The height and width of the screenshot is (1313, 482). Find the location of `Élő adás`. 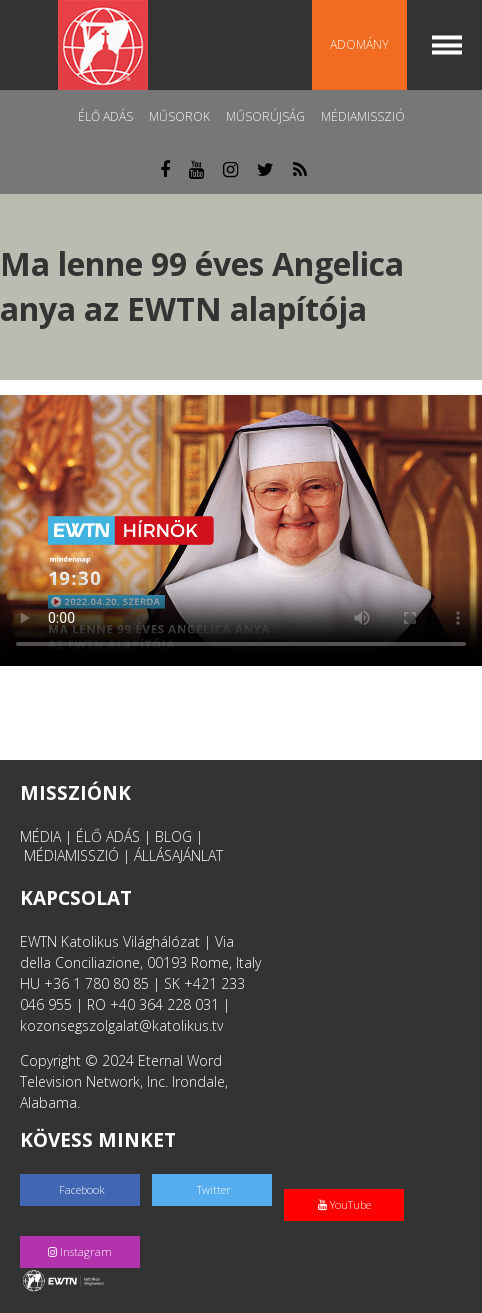

Élő adás is located at coordinates (105, 116).